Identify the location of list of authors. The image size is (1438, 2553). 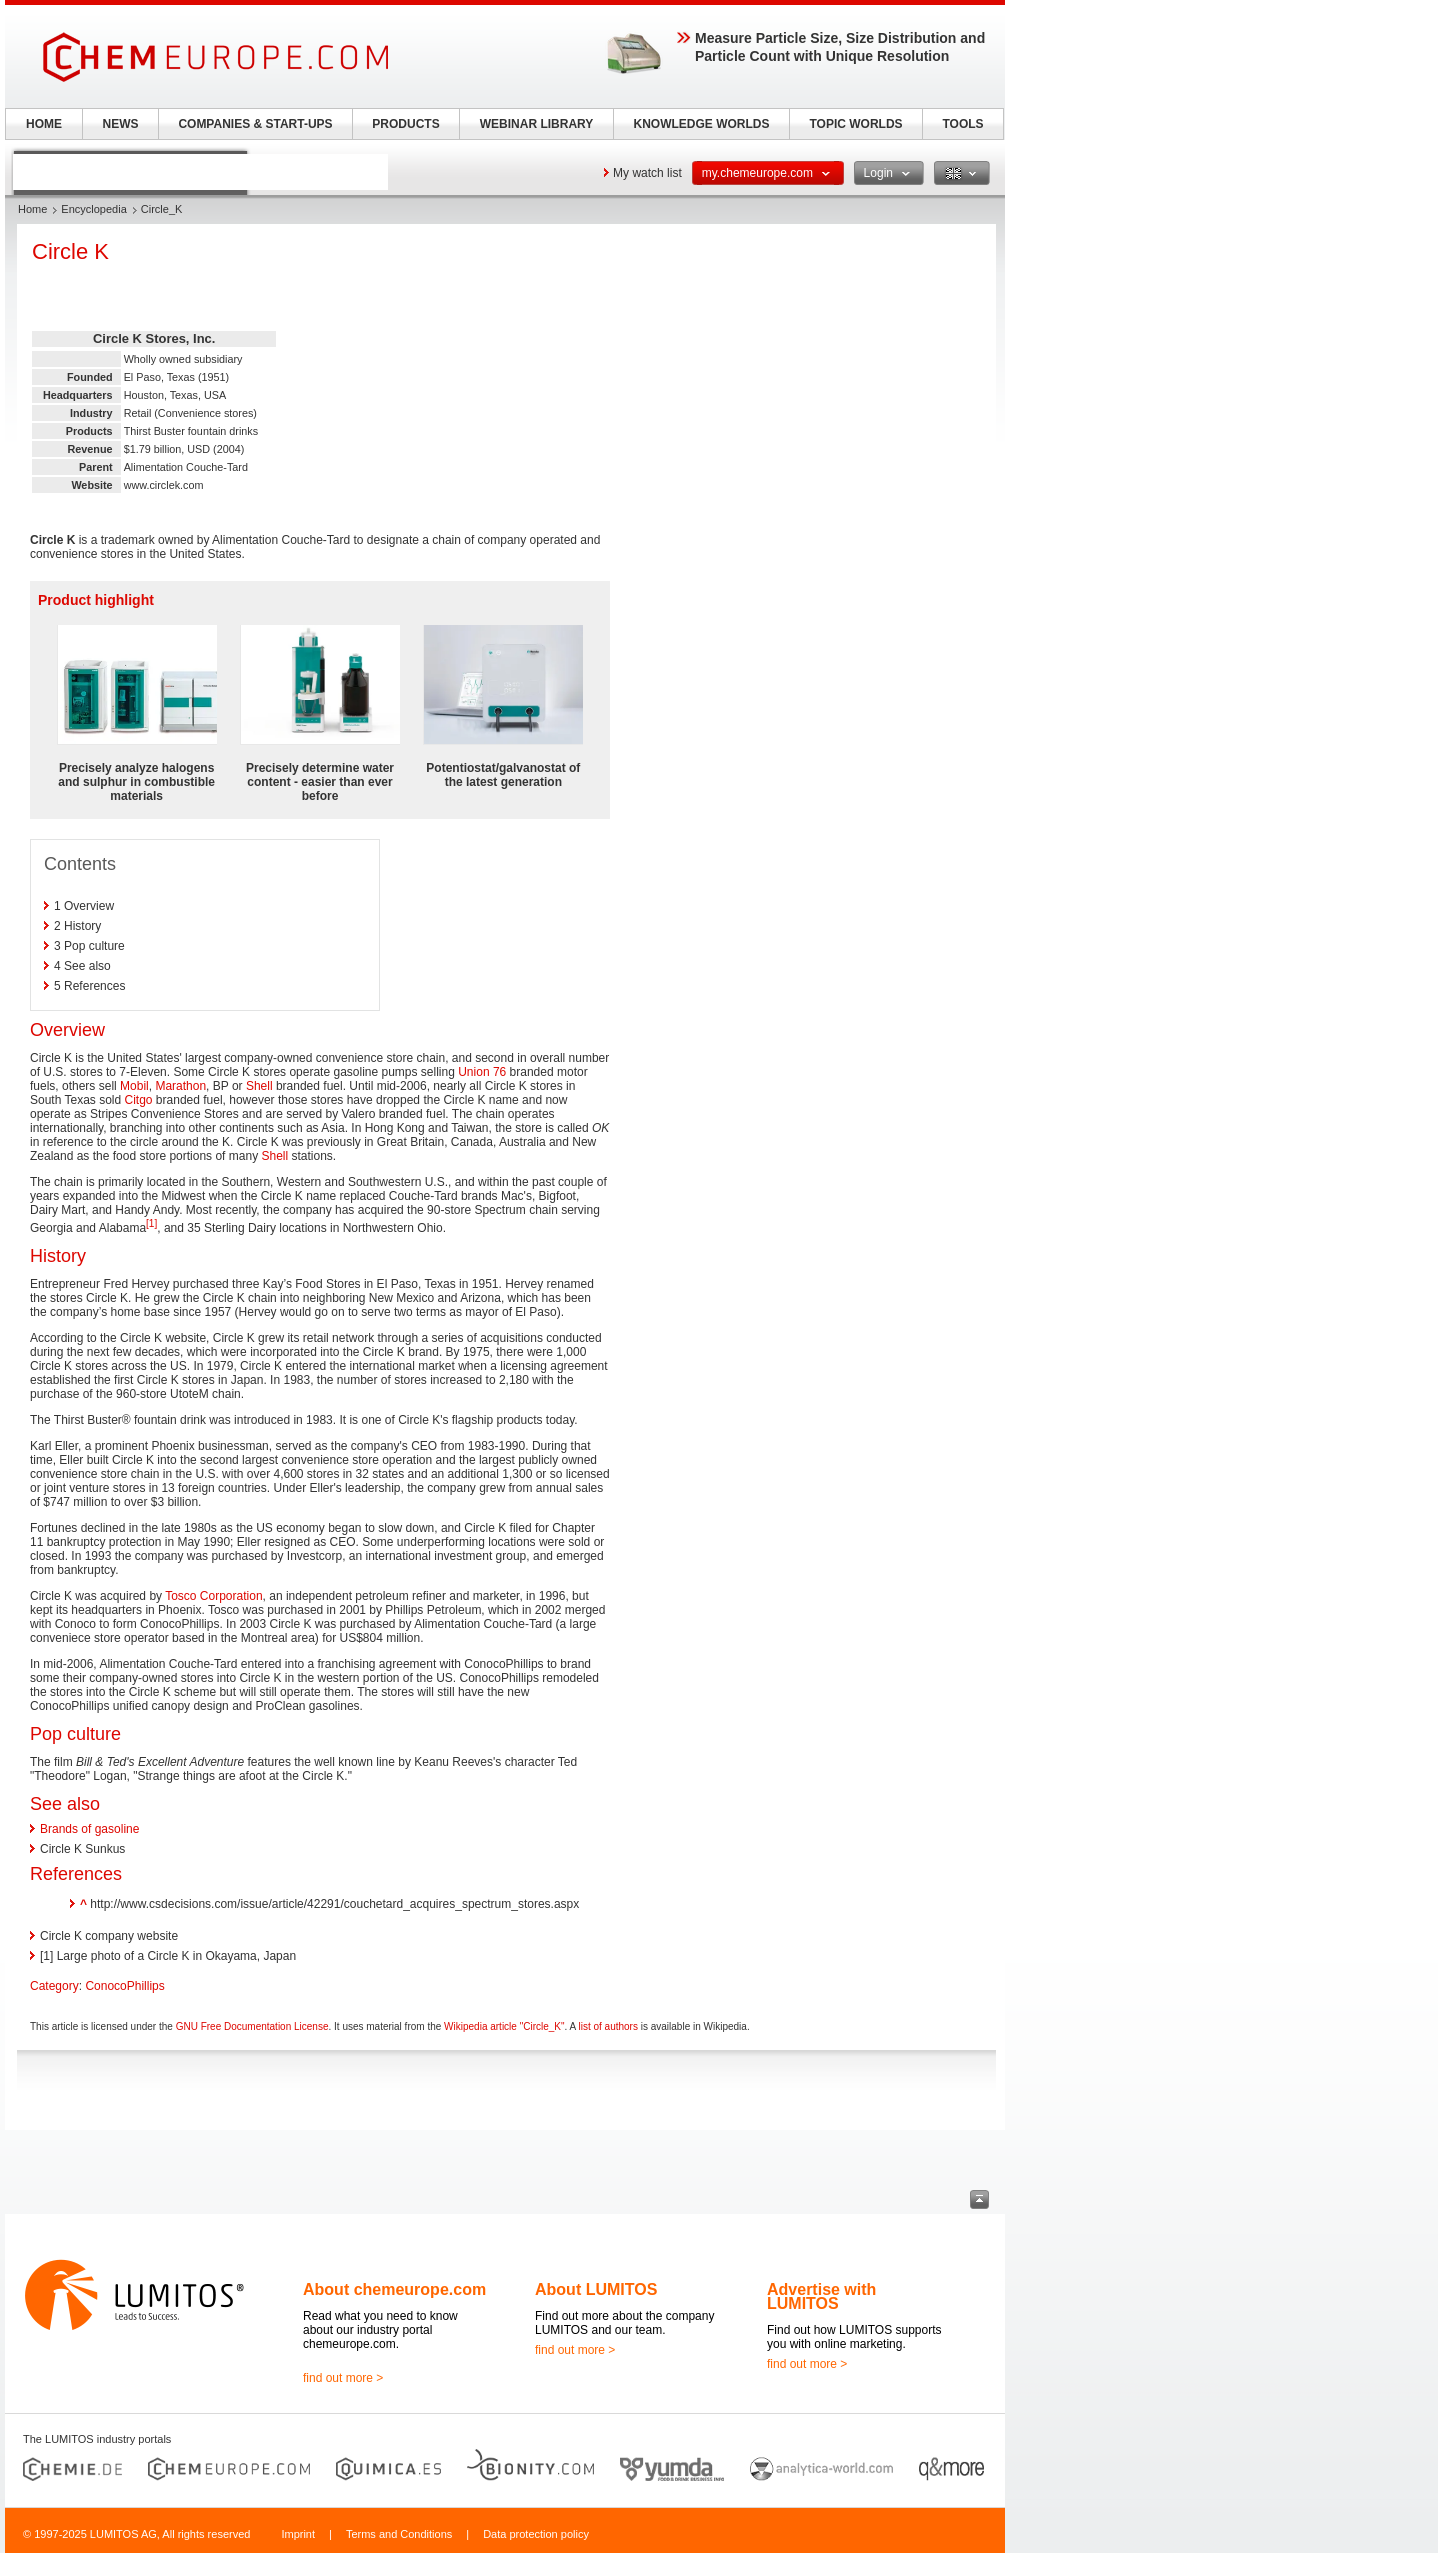
(607, 2026).